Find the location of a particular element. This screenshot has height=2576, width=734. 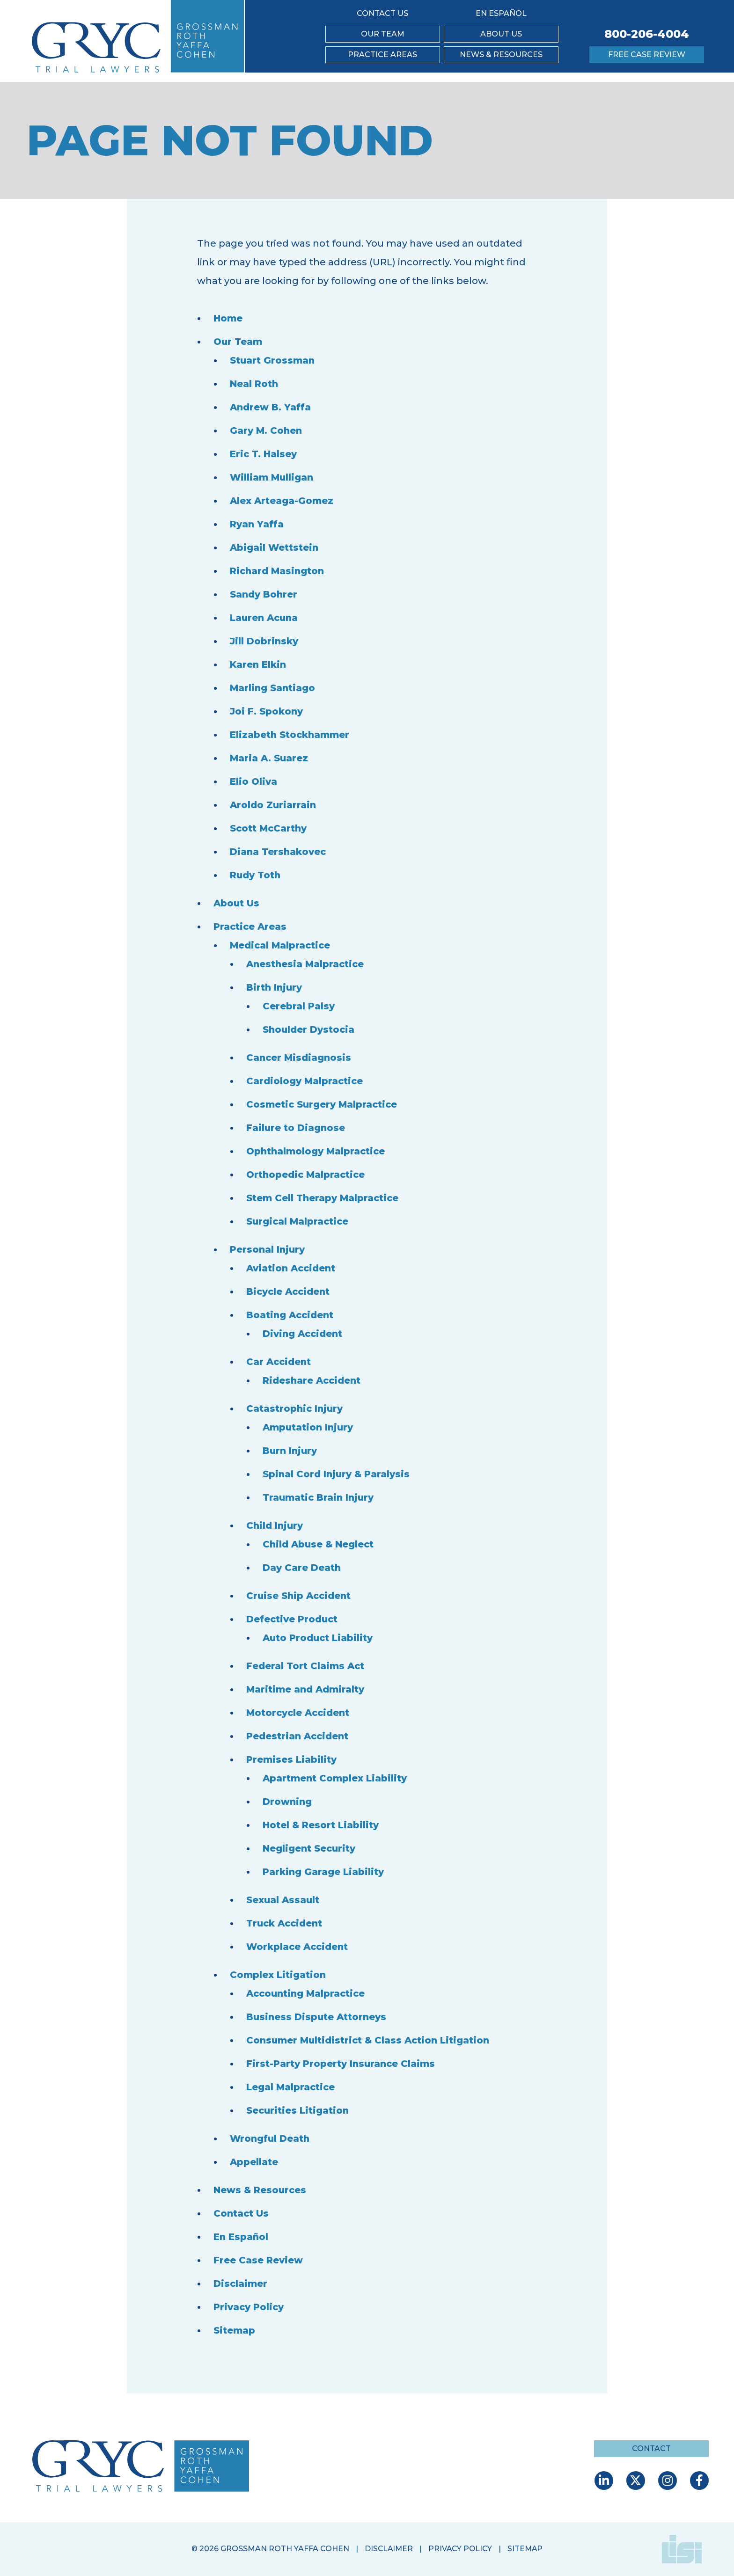

Cruise Ship Accident is located at coordinates (300, 1595).